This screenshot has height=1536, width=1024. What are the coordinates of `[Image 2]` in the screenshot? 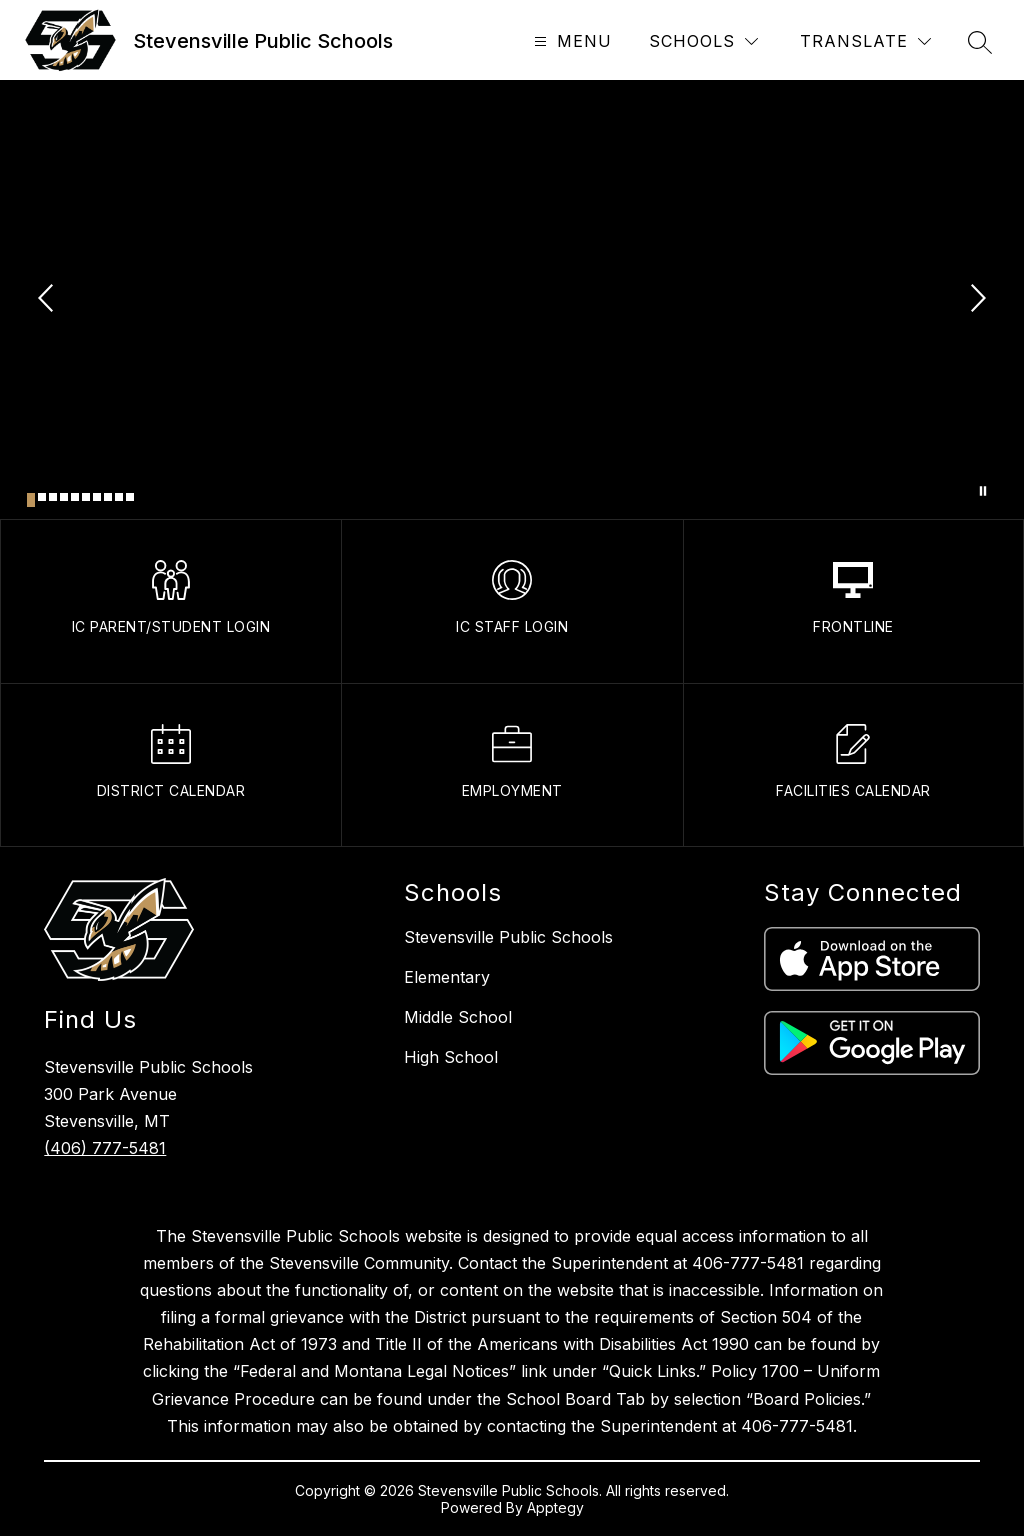 It's located at (42, 497).